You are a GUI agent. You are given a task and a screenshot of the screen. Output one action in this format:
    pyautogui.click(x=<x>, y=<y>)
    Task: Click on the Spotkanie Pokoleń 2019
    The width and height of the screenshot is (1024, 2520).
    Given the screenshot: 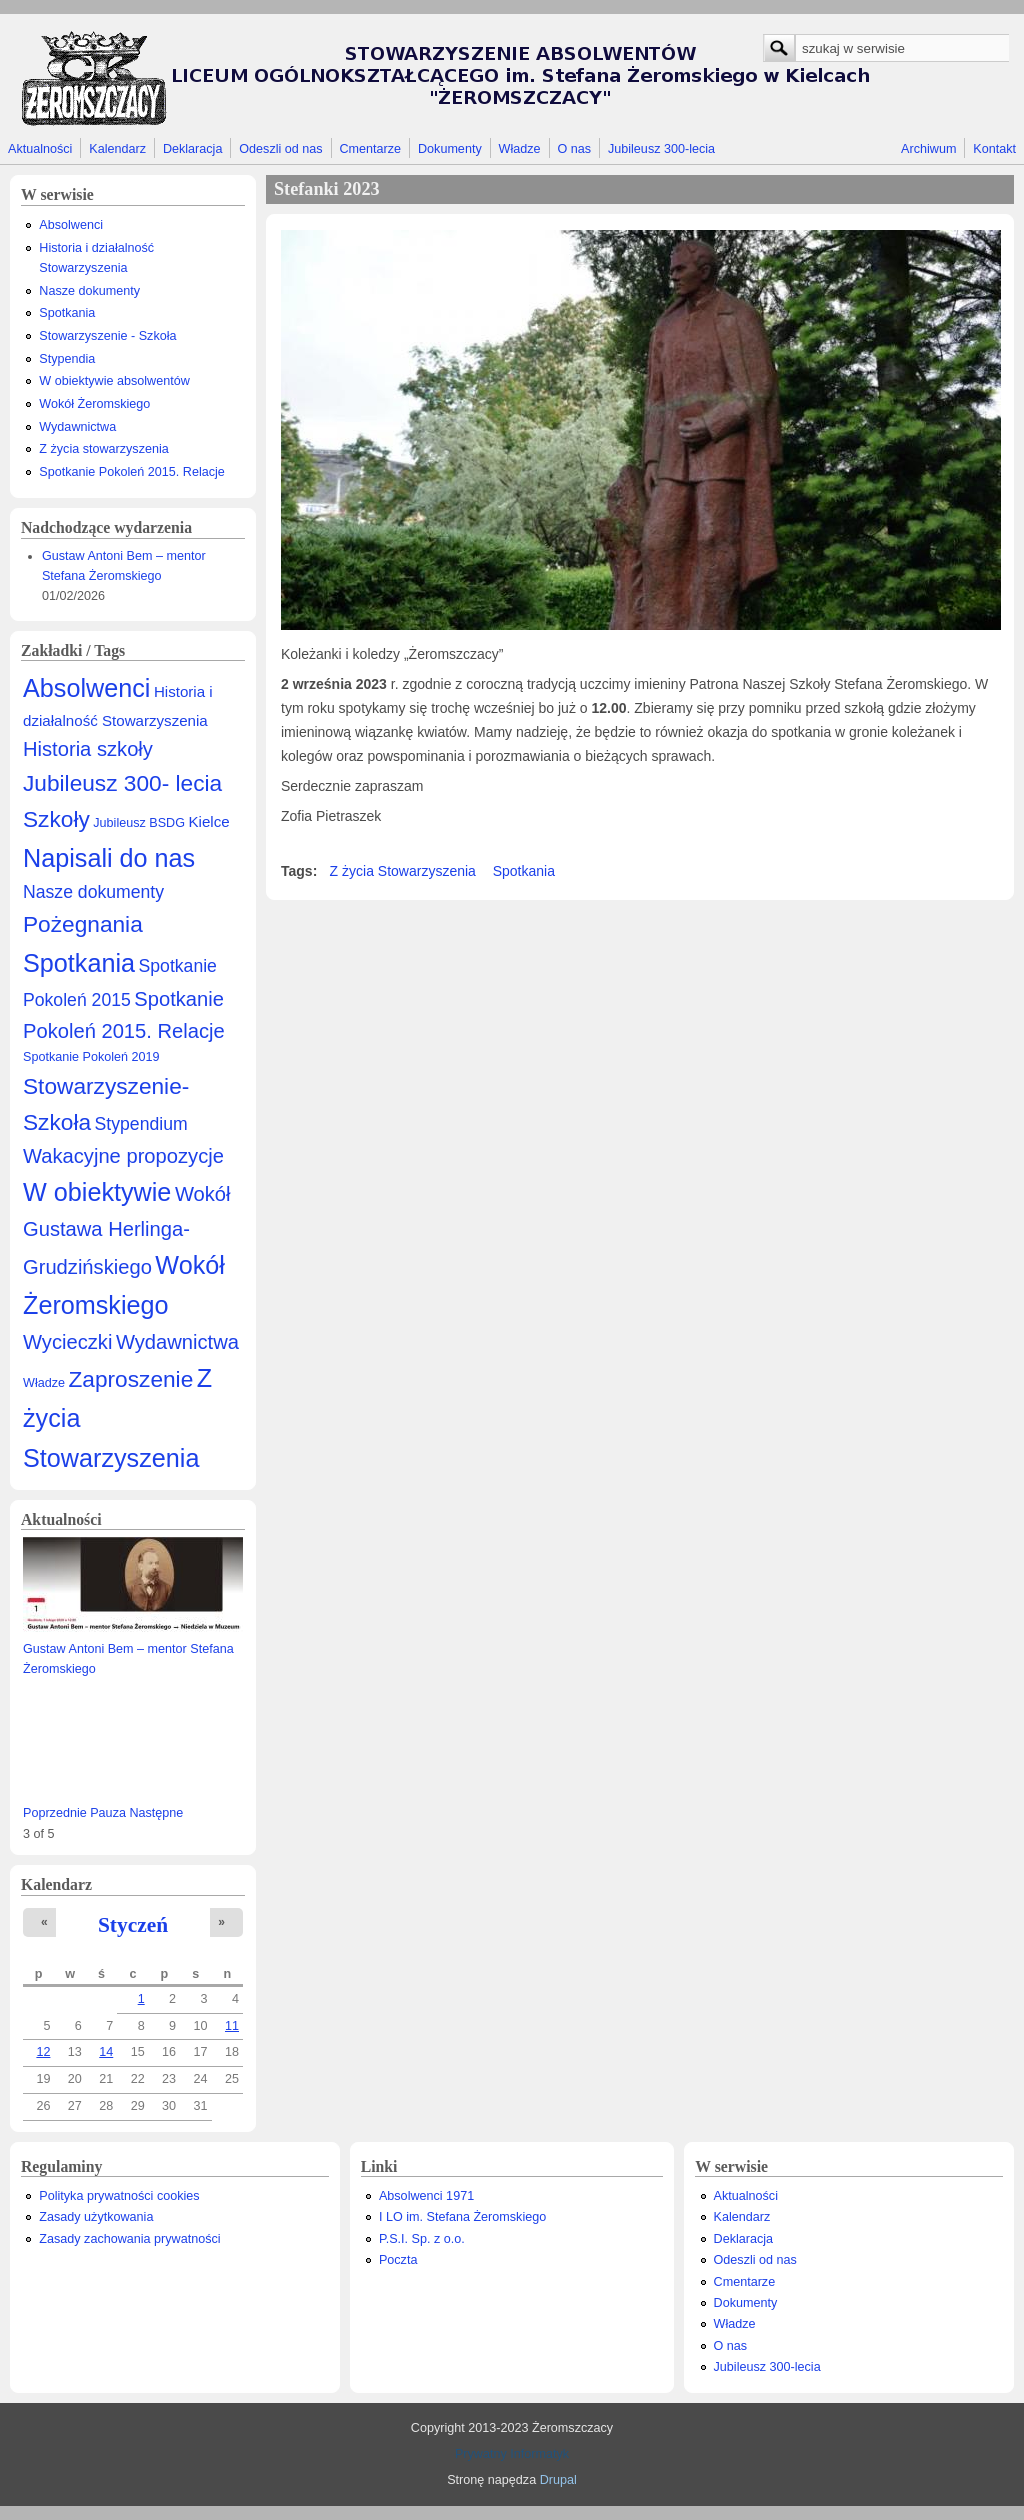 What is the action you would take?
    pyautogui.click(x=91, y=1057)
    